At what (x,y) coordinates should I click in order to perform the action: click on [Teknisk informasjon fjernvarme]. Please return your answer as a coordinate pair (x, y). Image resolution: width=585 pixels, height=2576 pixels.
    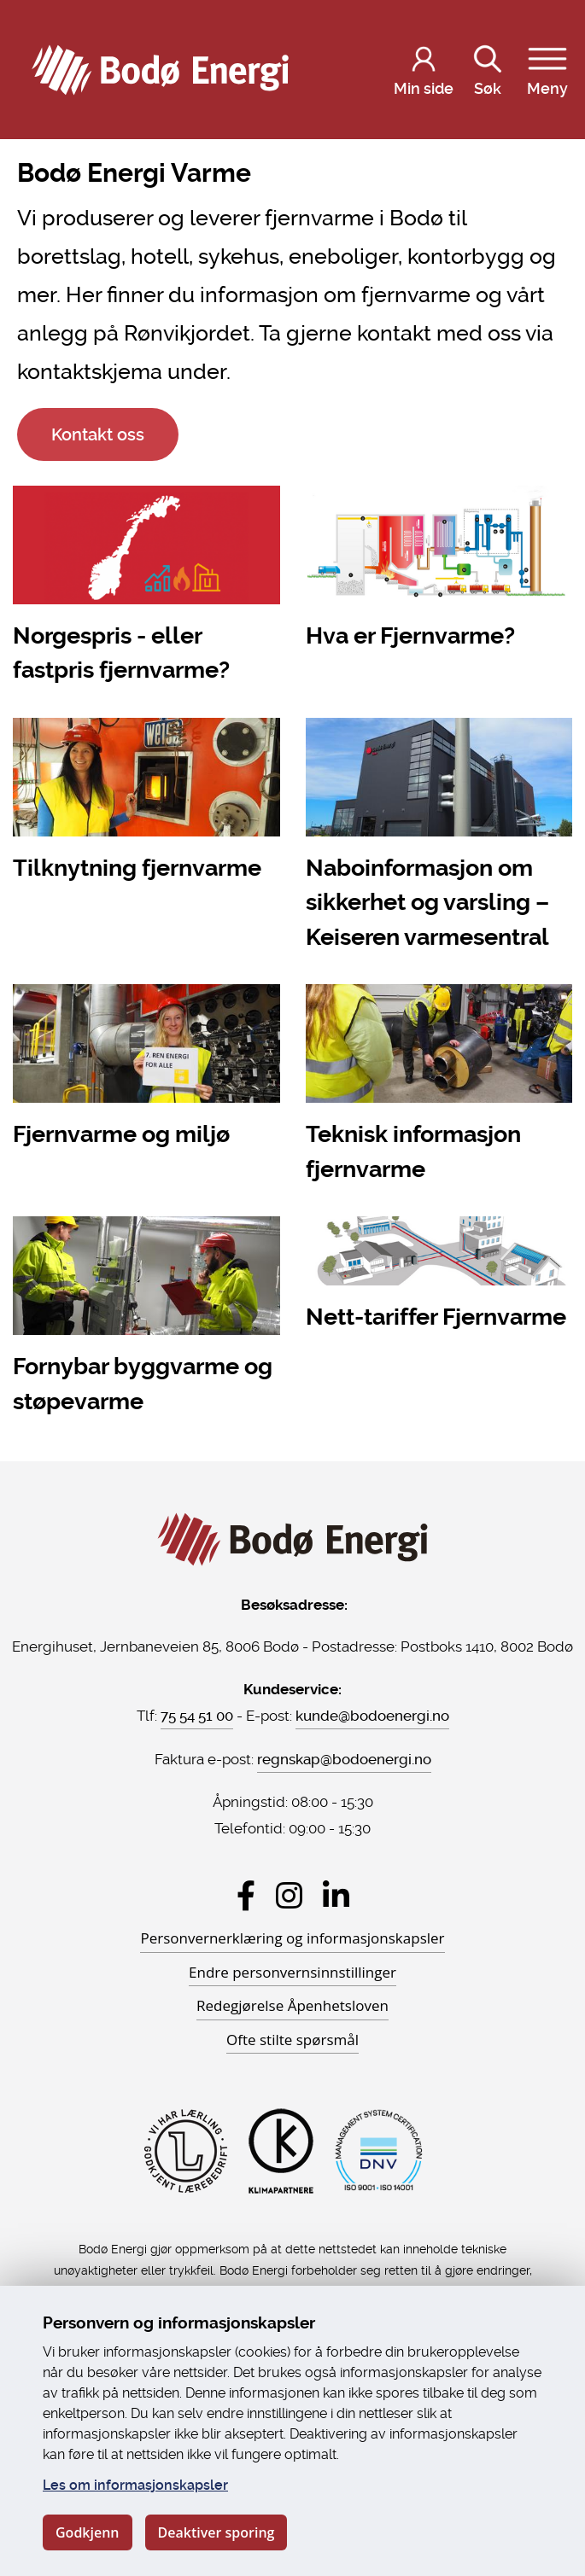
    Looking at the image, I should click on (439, 1087).